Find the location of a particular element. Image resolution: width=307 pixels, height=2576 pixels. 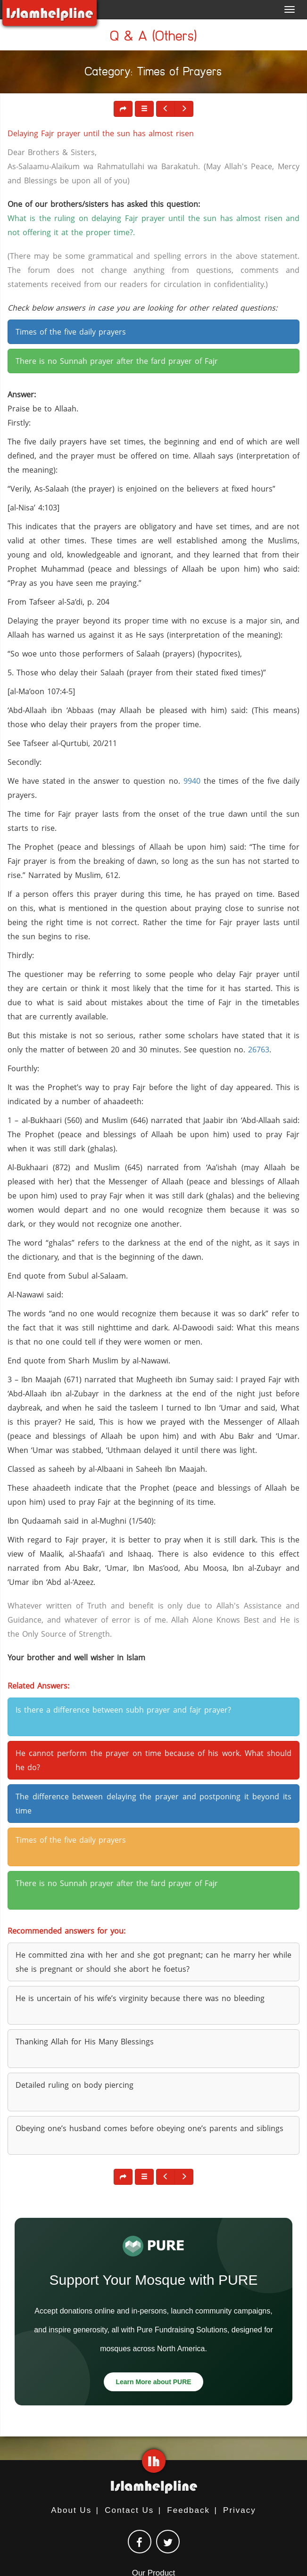

He cannot perform the prayer on time because of his work. What should he do? [button] is located at coordinates (153, 1760).